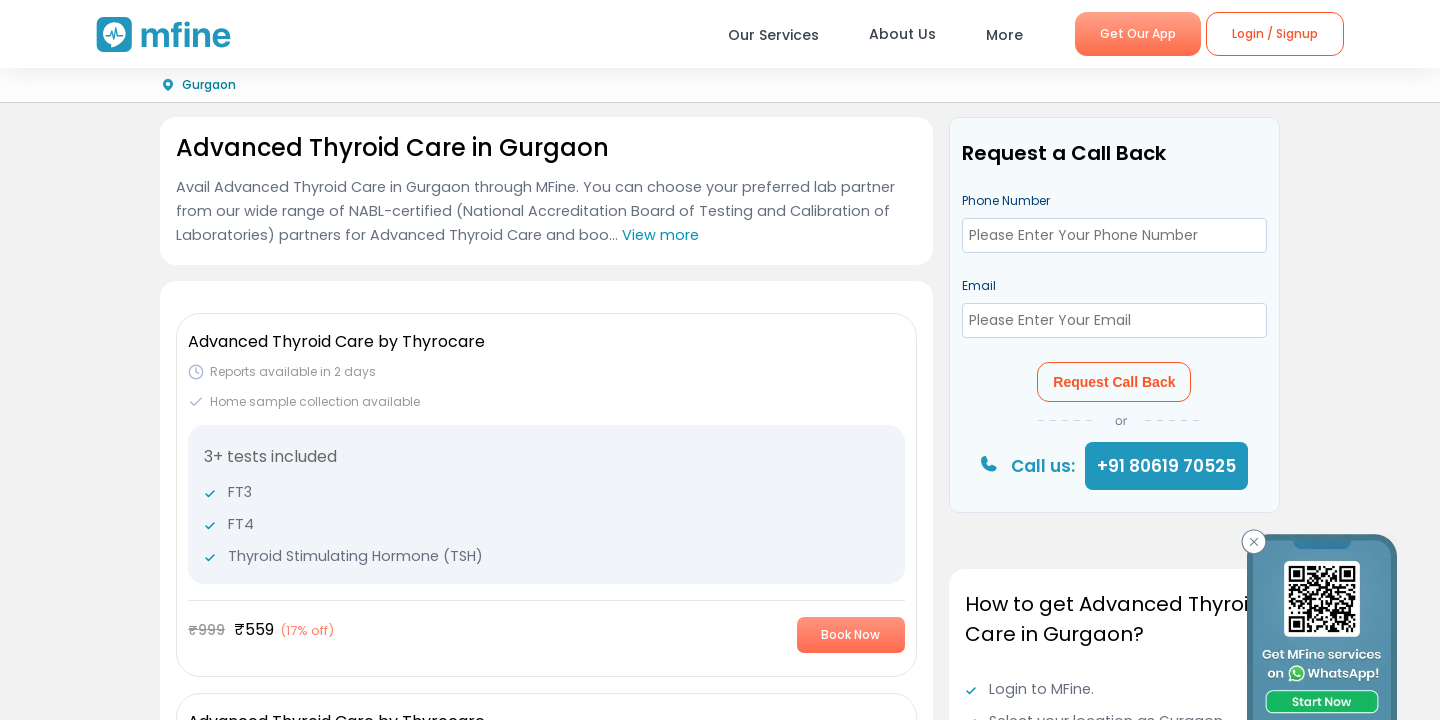 The image size is (1440, 720). I want to click on Login / Signup, so click(1275, 33).